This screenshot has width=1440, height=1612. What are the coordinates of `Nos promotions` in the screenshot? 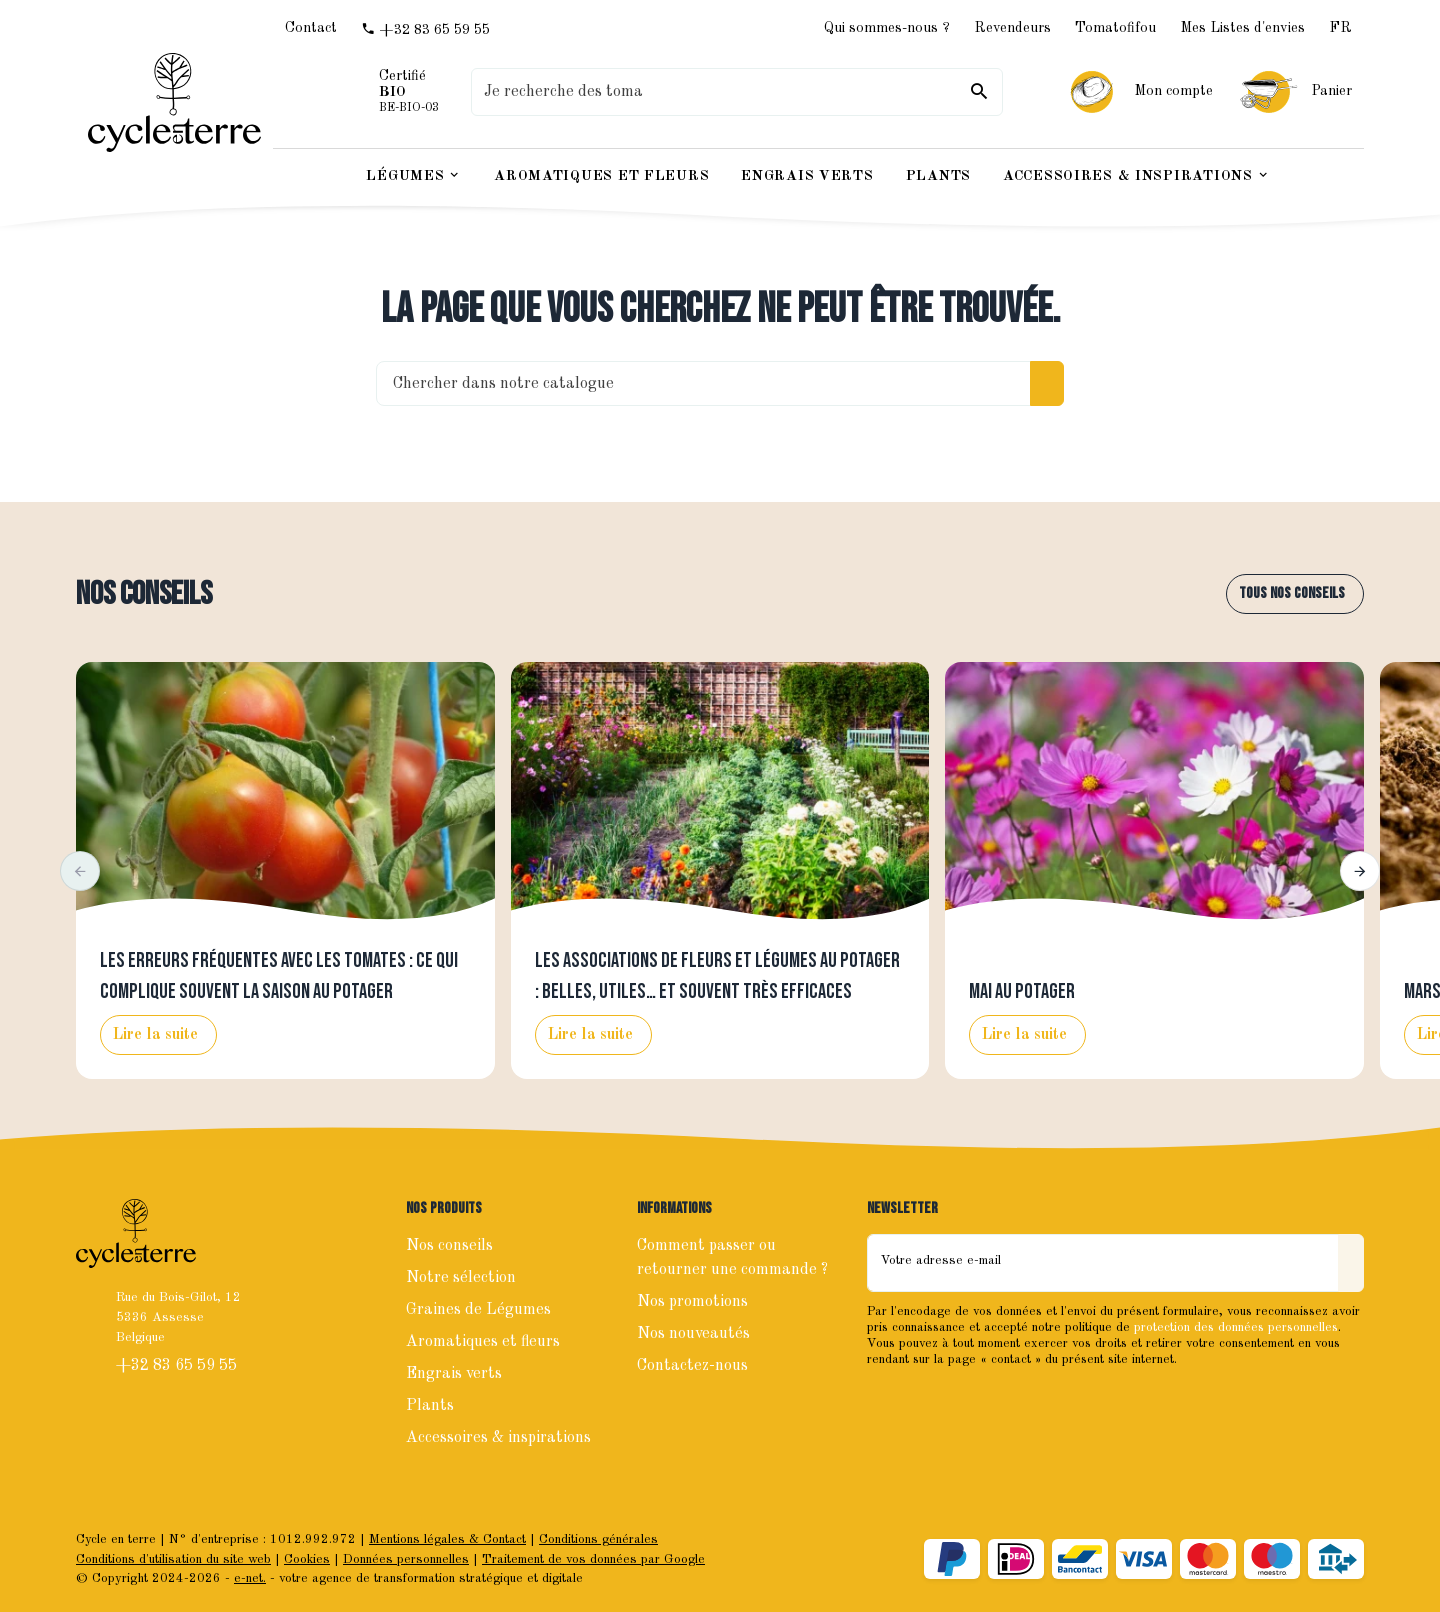 It's located at (692, 1302).